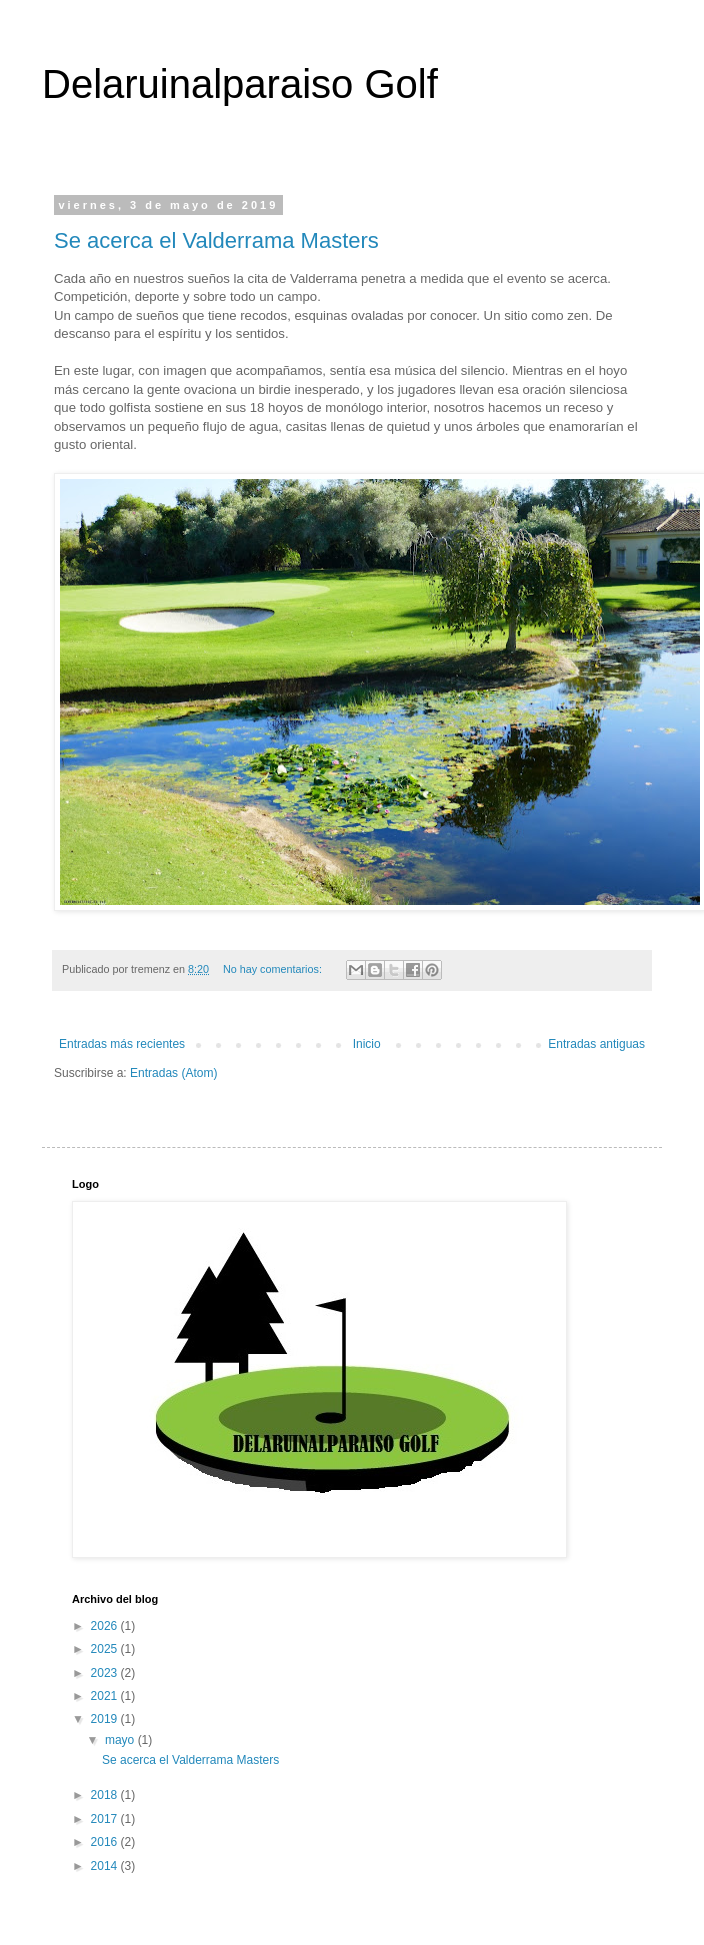 The height and width of the screenshot is (1945, 704). Describe the element at coordinates (596, 1044) in the screenshot. I see `Entradas antiguas` at that location.